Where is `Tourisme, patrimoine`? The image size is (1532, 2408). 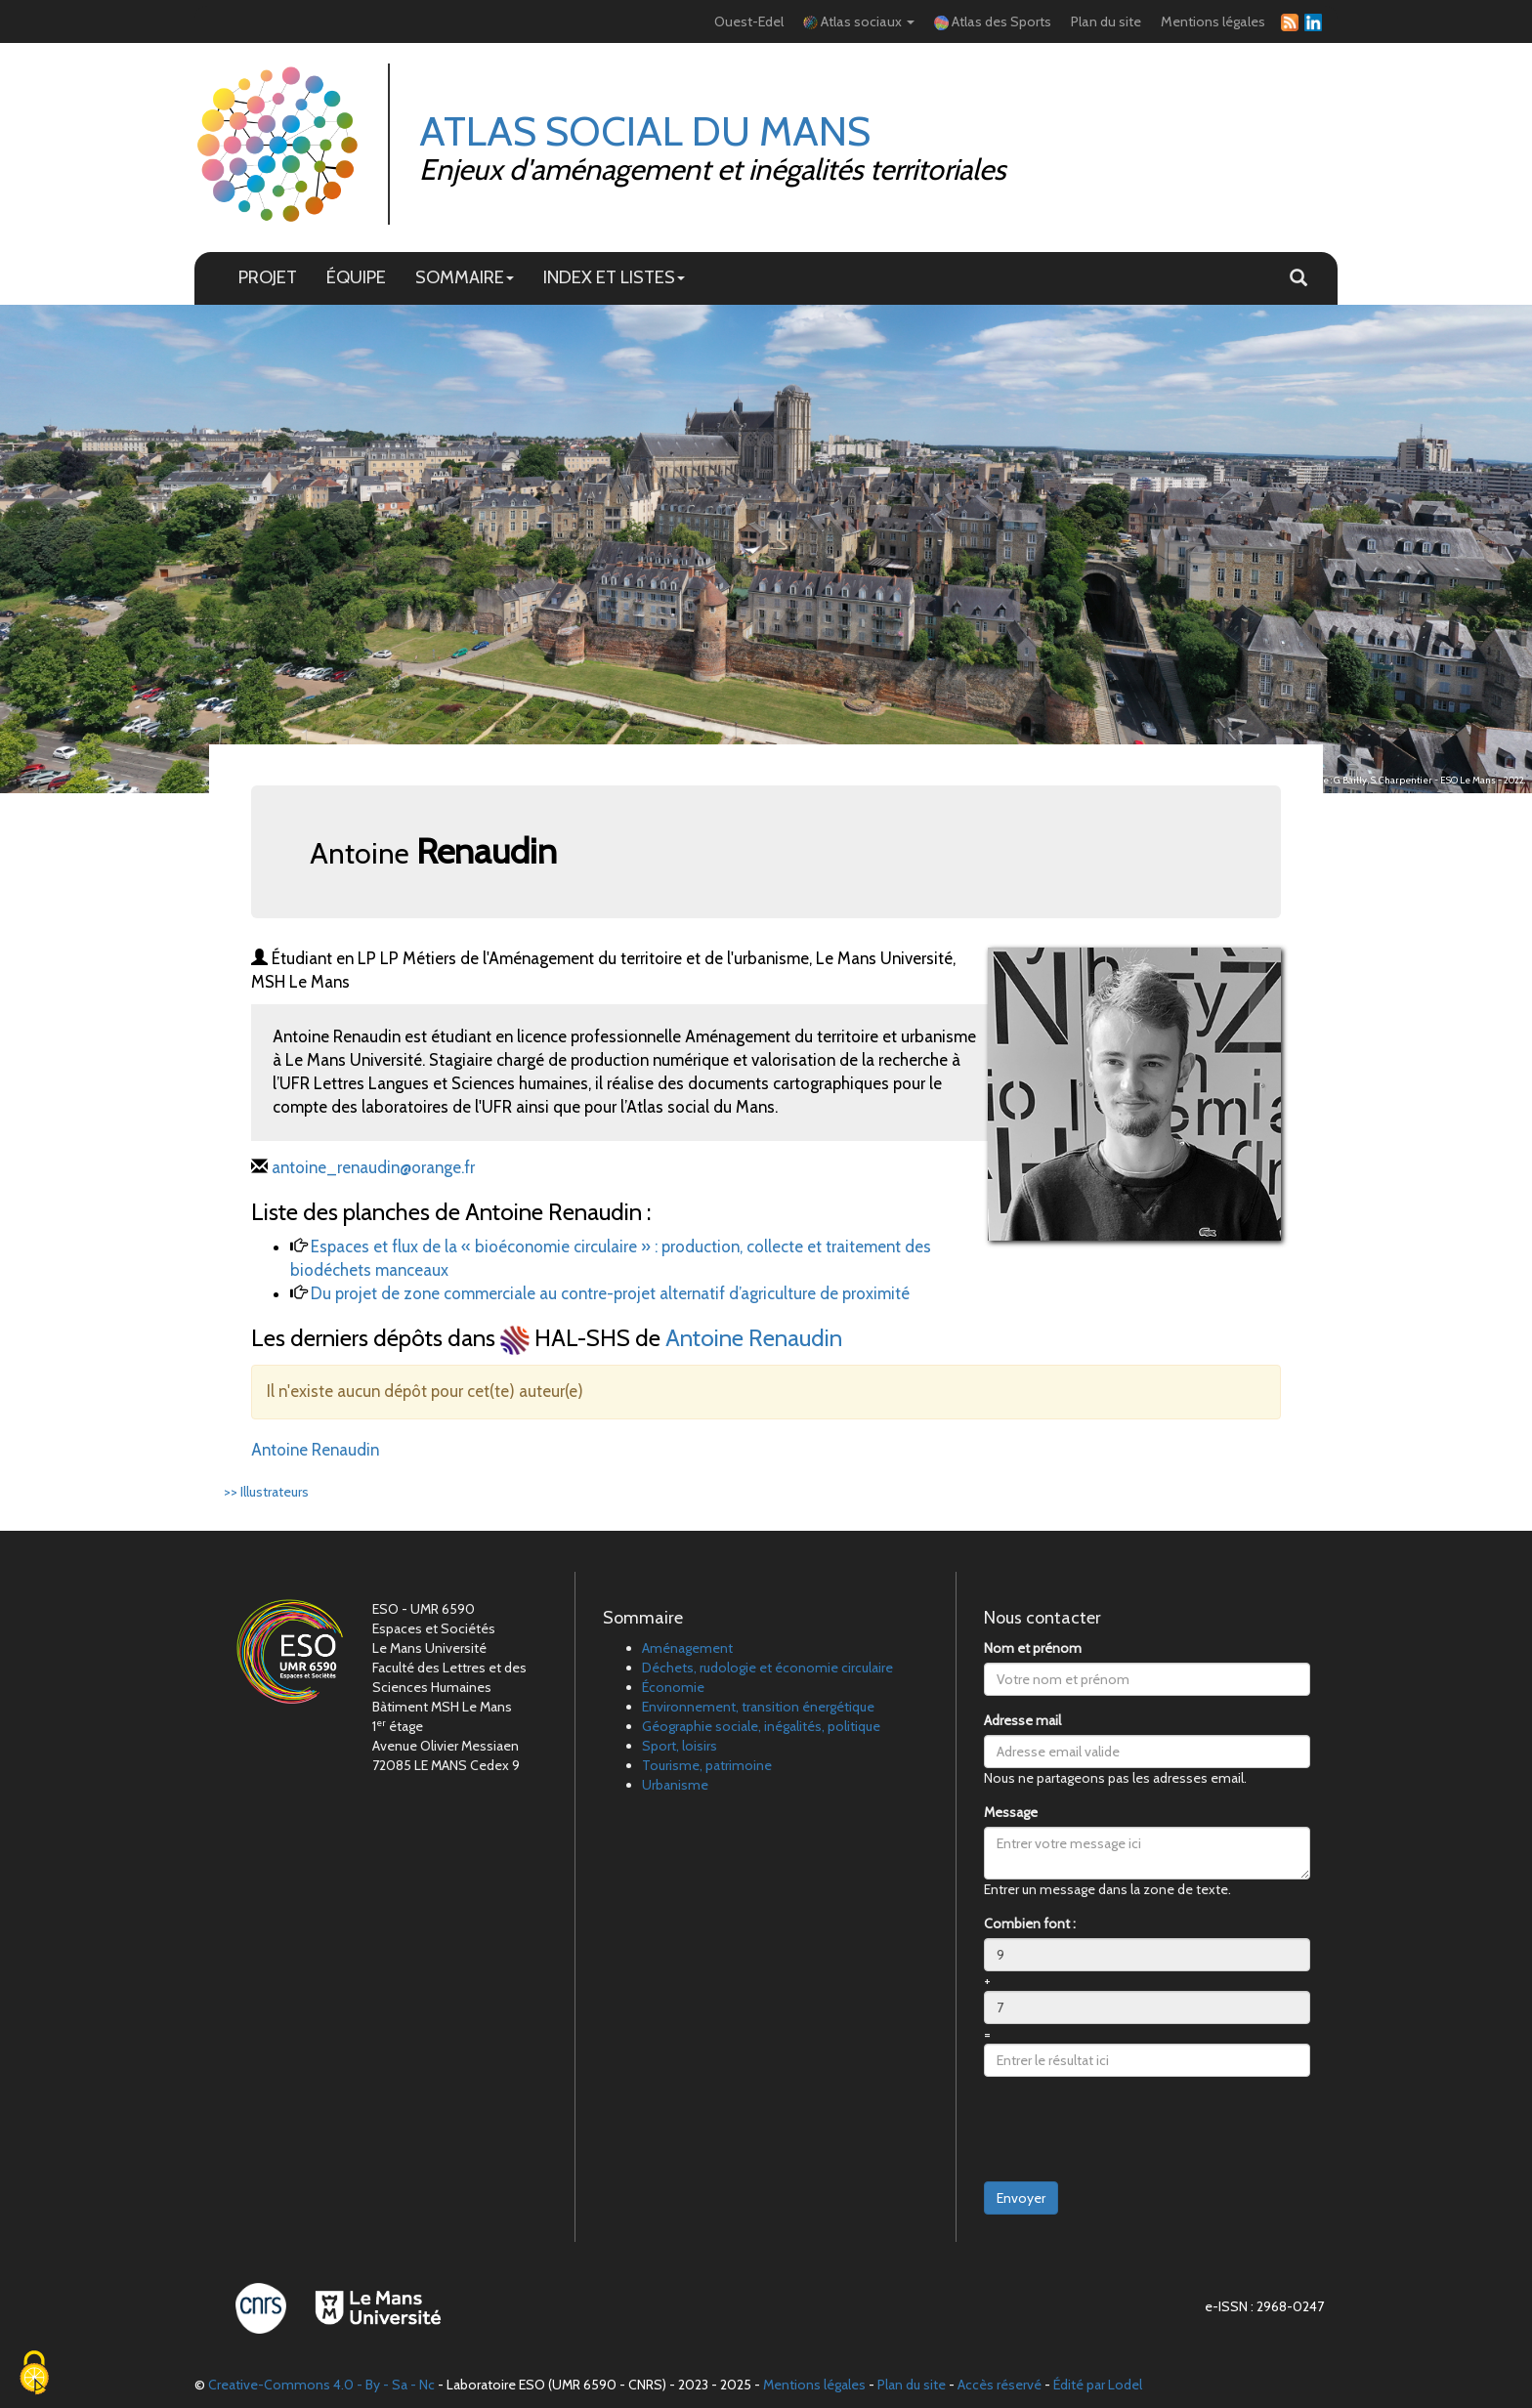
Tourisme, patrimoine is located at coordinates (707, 1765).